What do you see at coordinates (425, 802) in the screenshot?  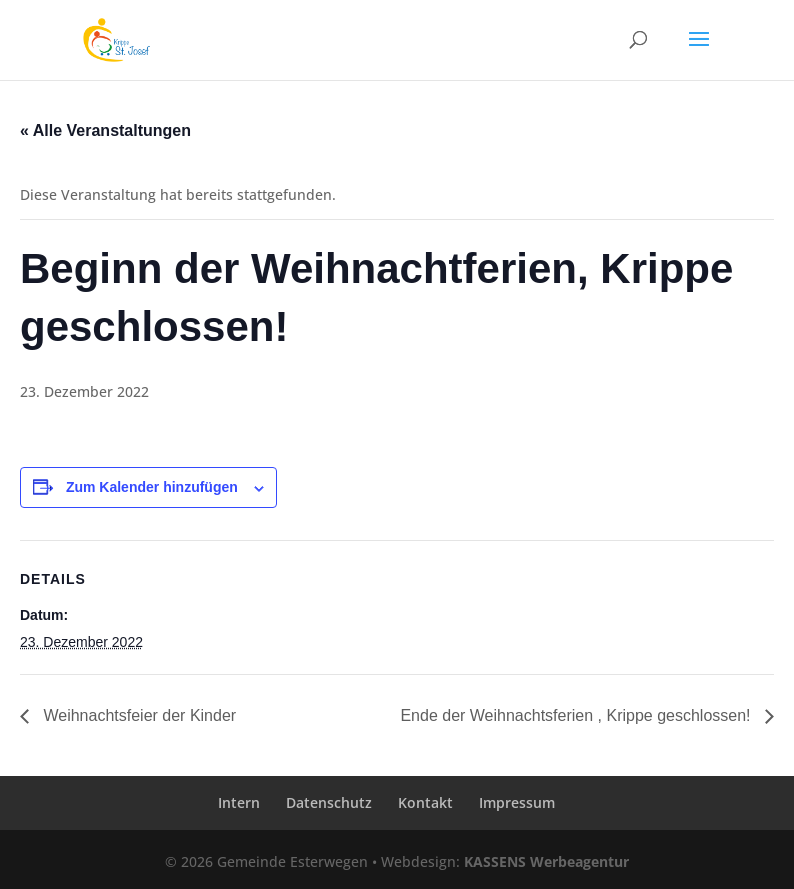 I see `Kontakt` at bounding box center [425, 802].